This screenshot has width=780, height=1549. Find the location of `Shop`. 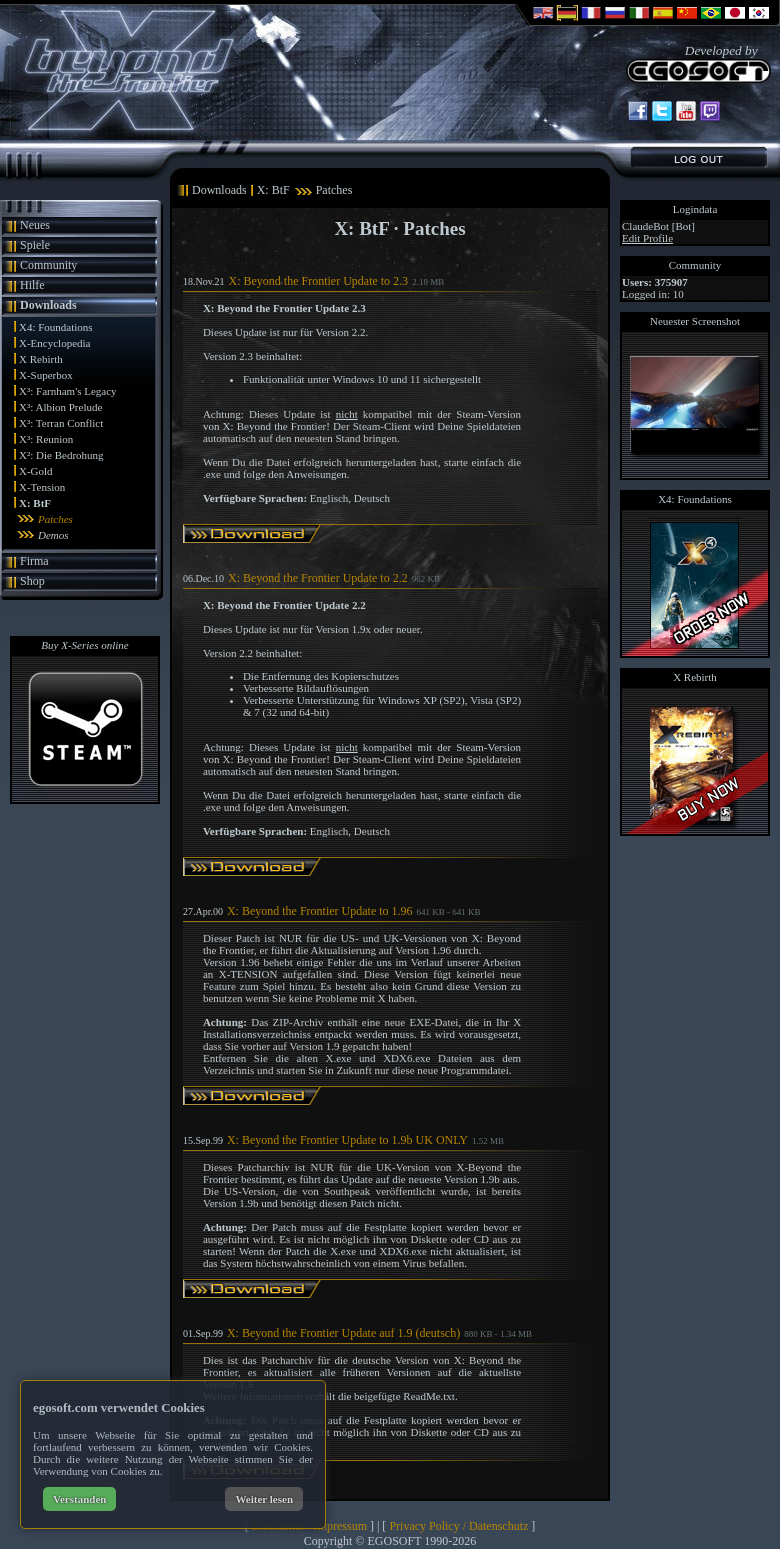

Shop is located at coordinates (32, 581).